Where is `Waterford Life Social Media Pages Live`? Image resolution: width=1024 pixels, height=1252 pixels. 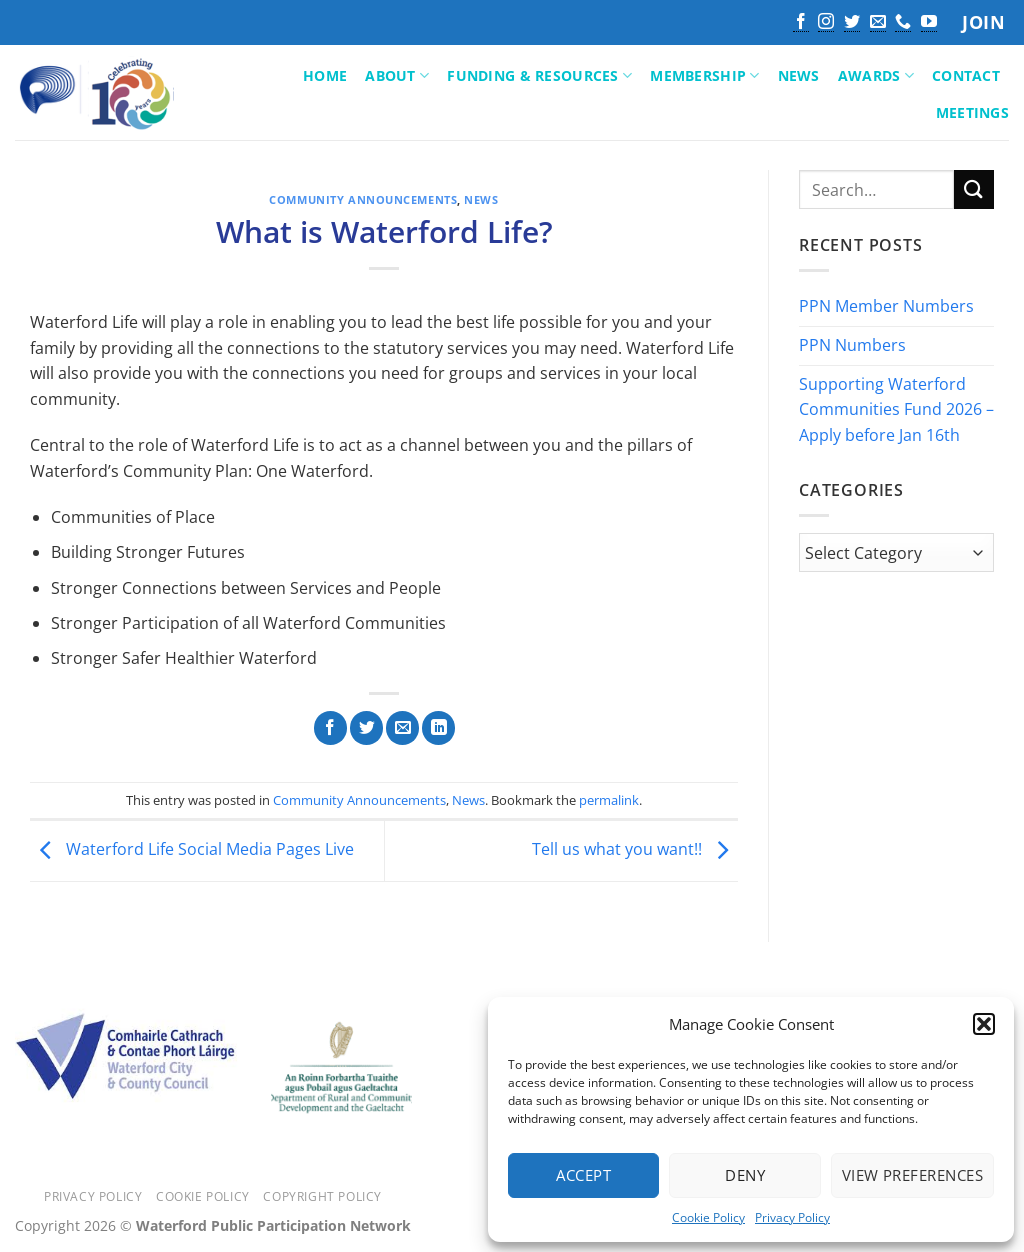 Waterford Life Social Media Pages Live is located at coordinates (192, 849).